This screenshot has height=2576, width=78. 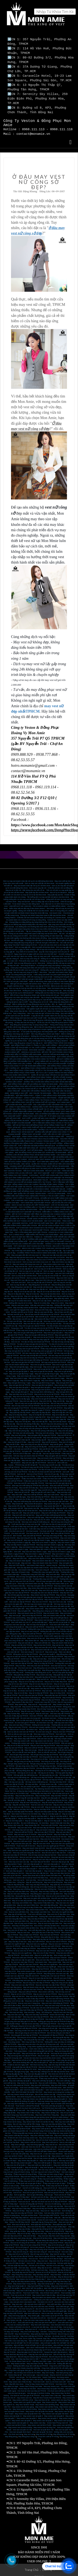 What do you see at coordinates (31, 2177) in the screenshot?
I see `Ở đâu may suit trẻ em chất lượng` at bounding box center [31, 2177].